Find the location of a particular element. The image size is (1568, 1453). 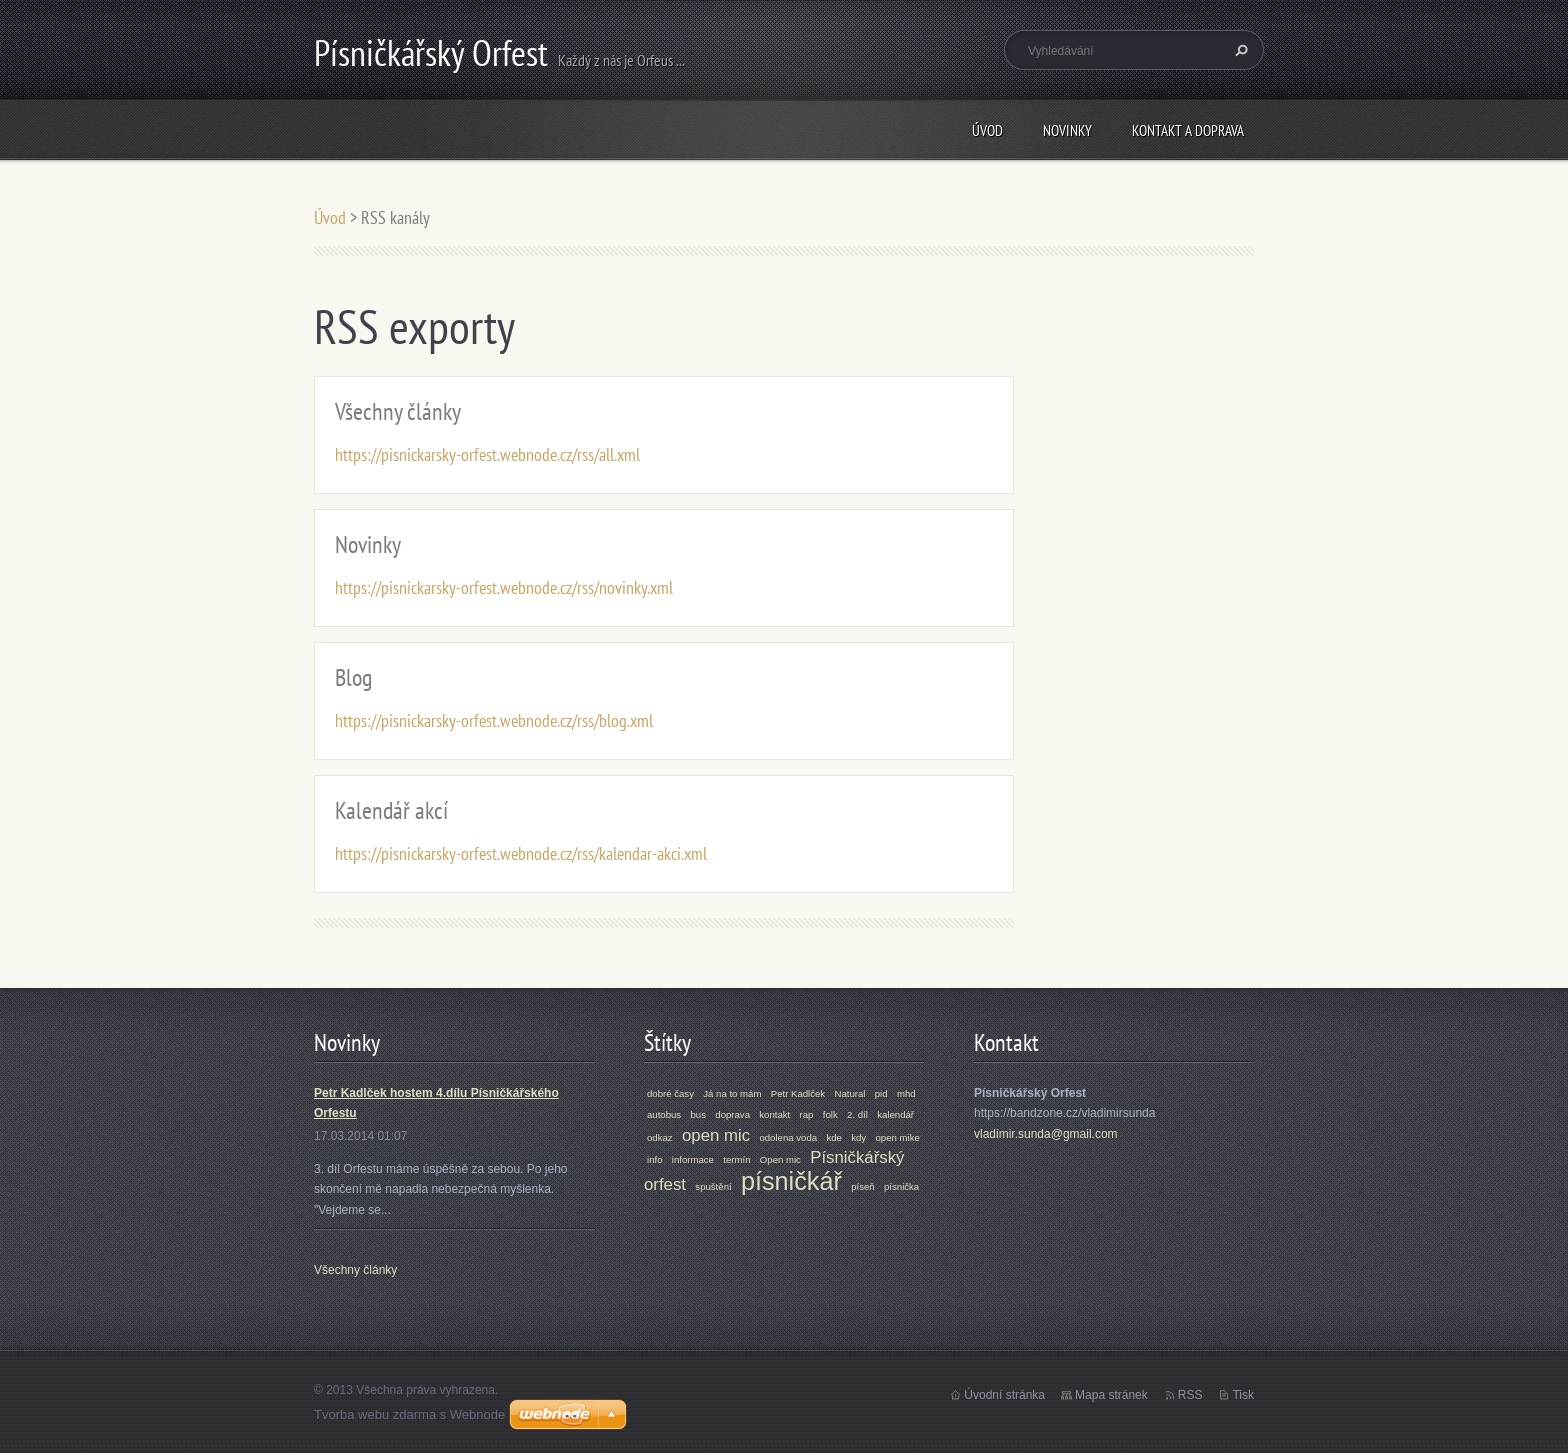

Tisk is located at coordinates (1243, 1395).